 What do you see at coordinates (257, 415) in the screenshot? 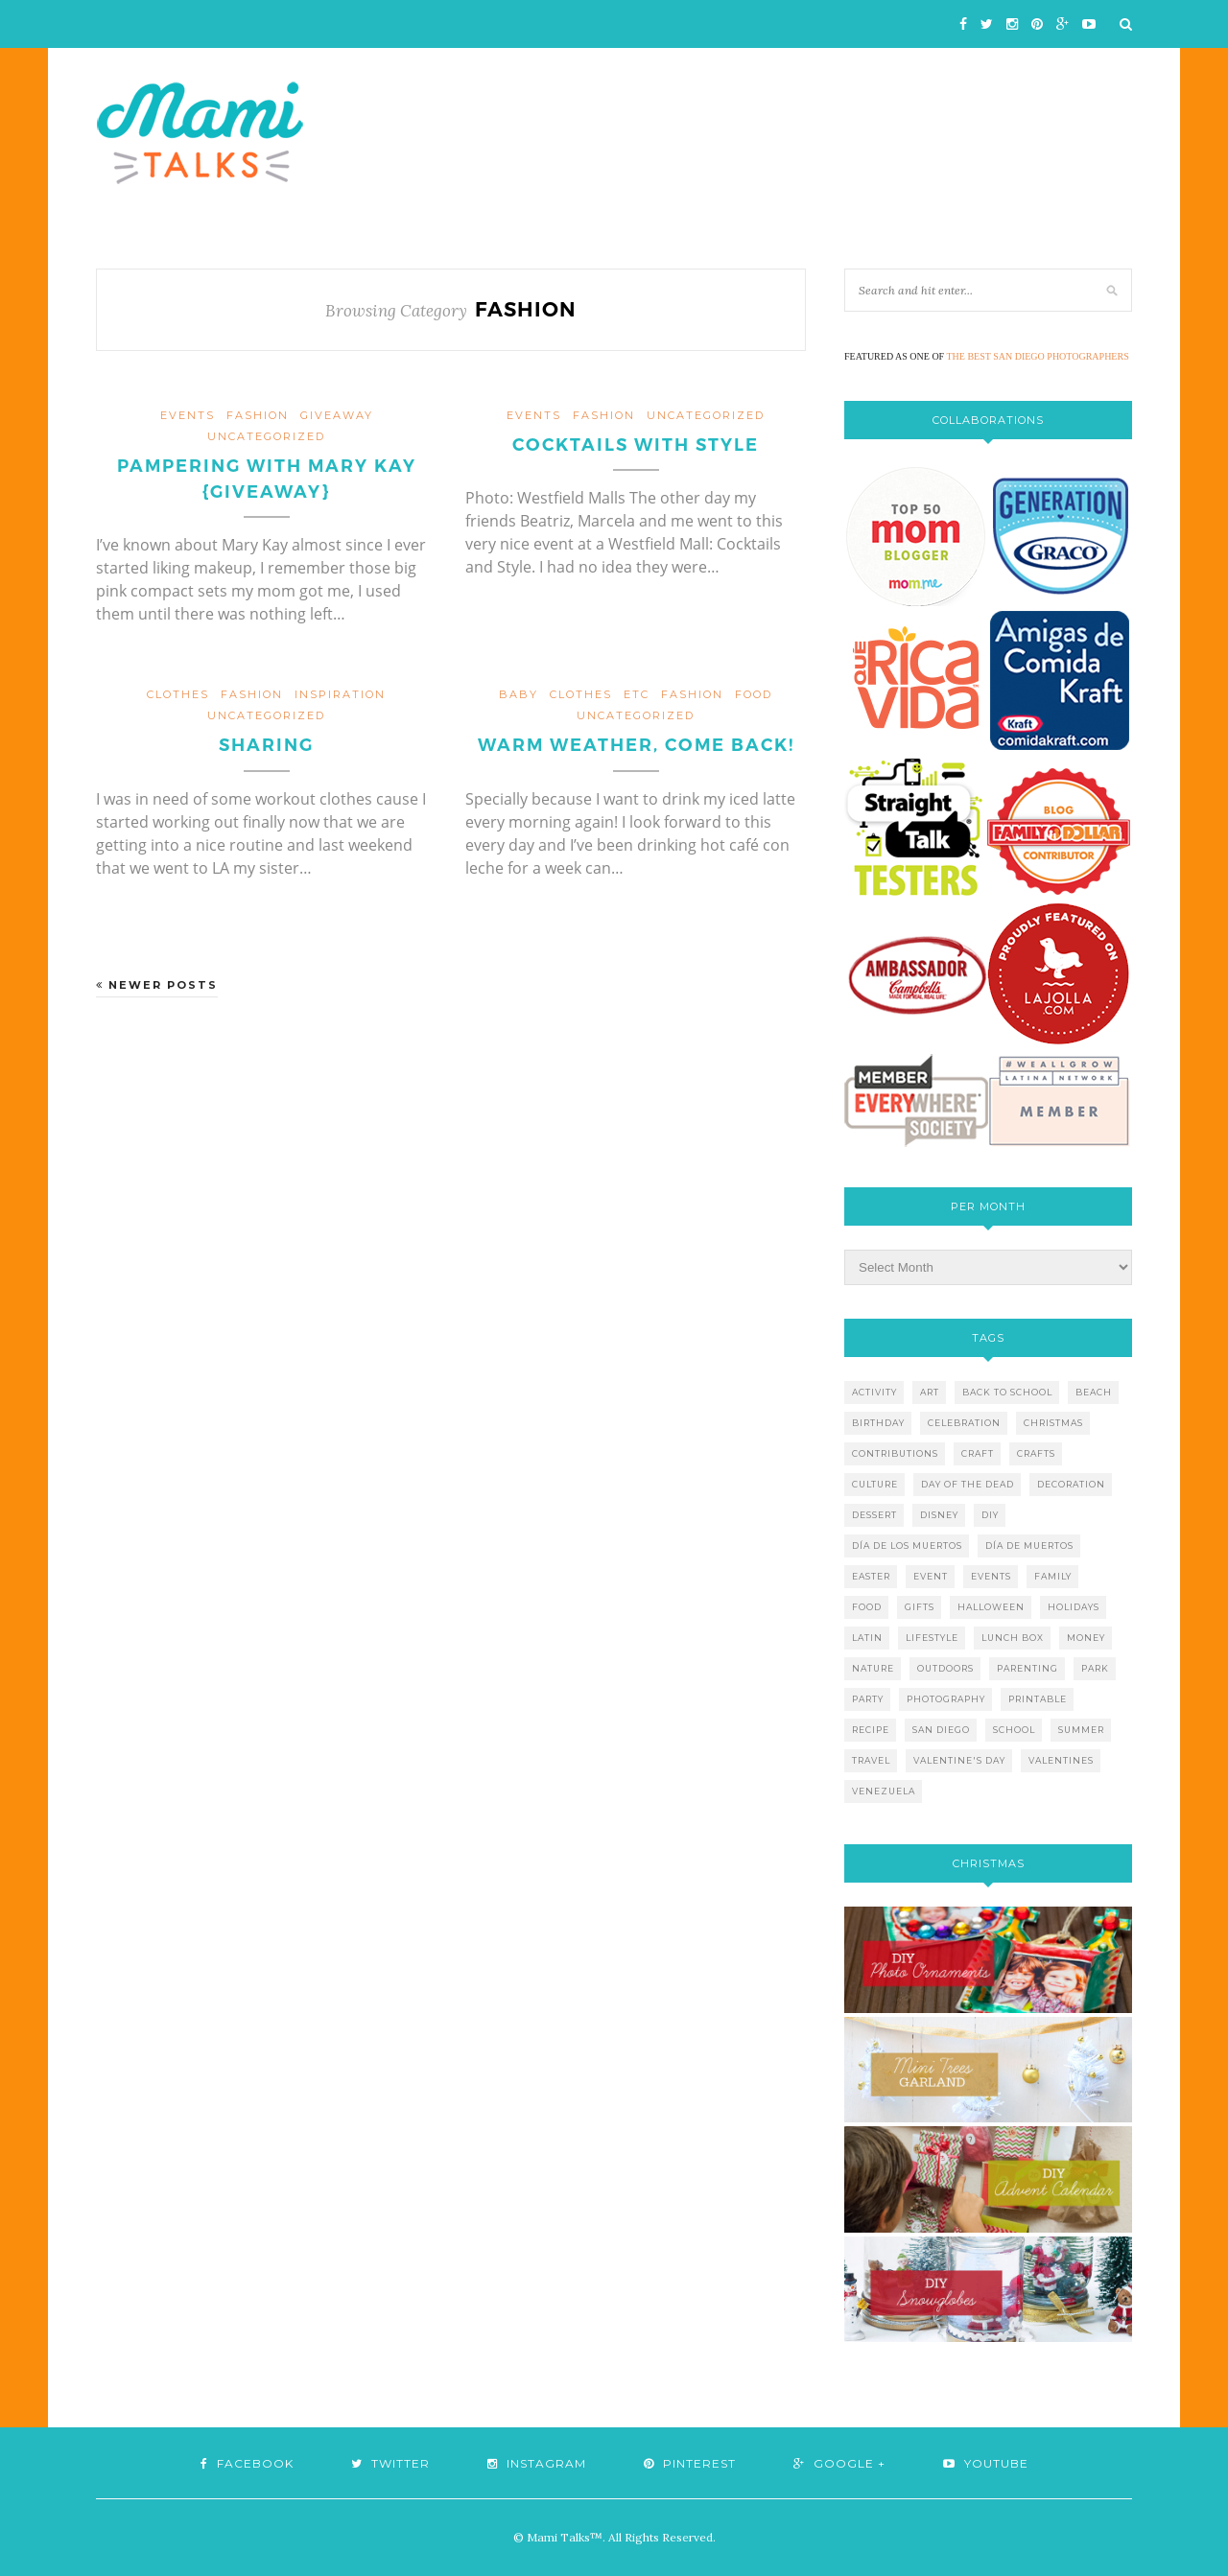
I see `fashion` at bounding box center [257, 415].